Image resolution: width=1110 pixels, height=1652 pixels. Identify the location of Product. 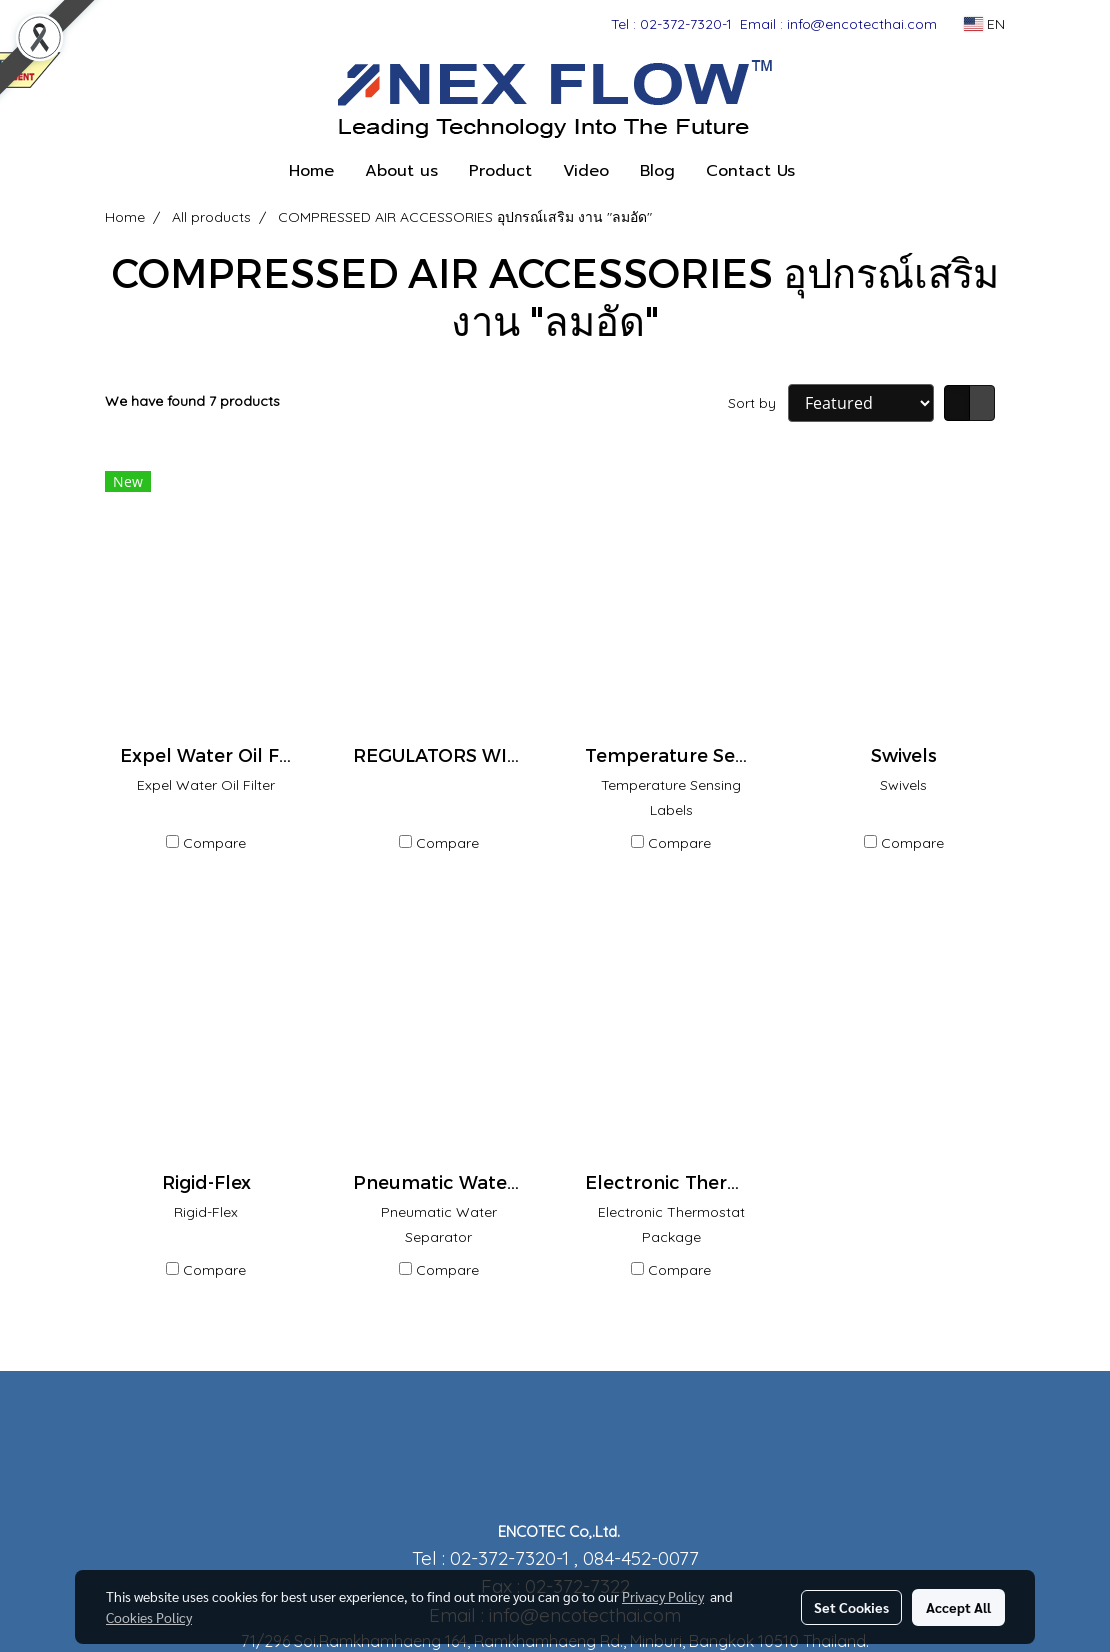
(500, 171).